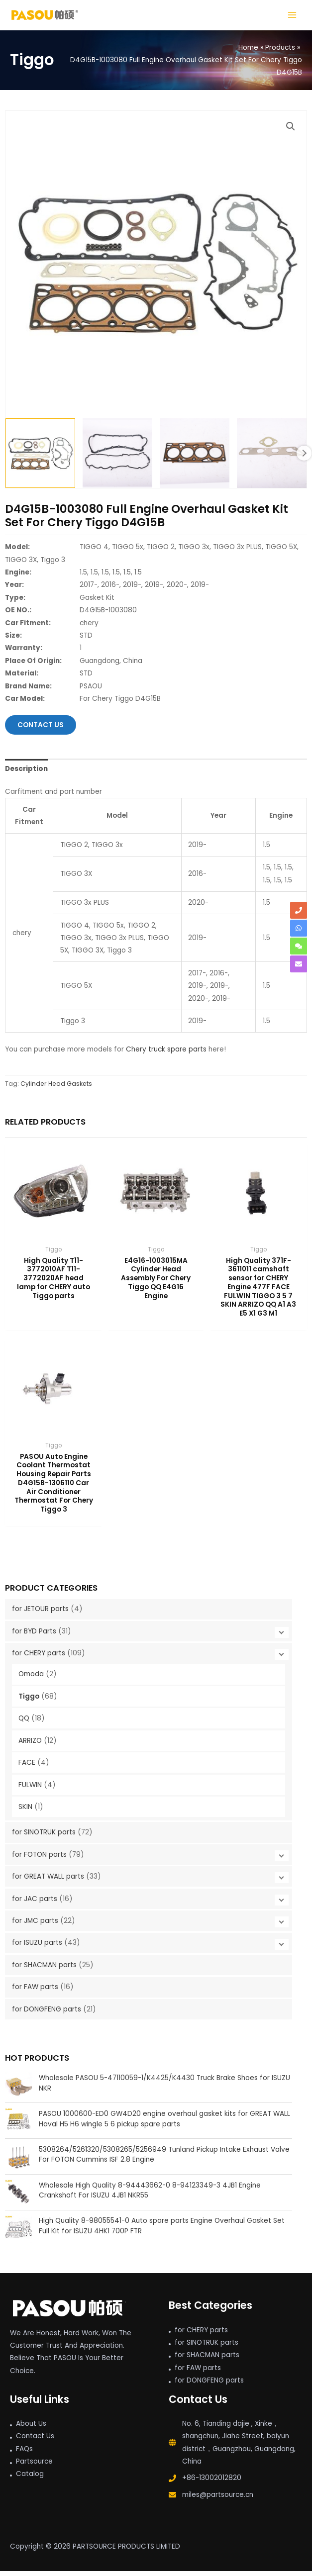 The height and width of the screenshot is (2576, 312). I want to click on FAQs, so click(24, 2453).